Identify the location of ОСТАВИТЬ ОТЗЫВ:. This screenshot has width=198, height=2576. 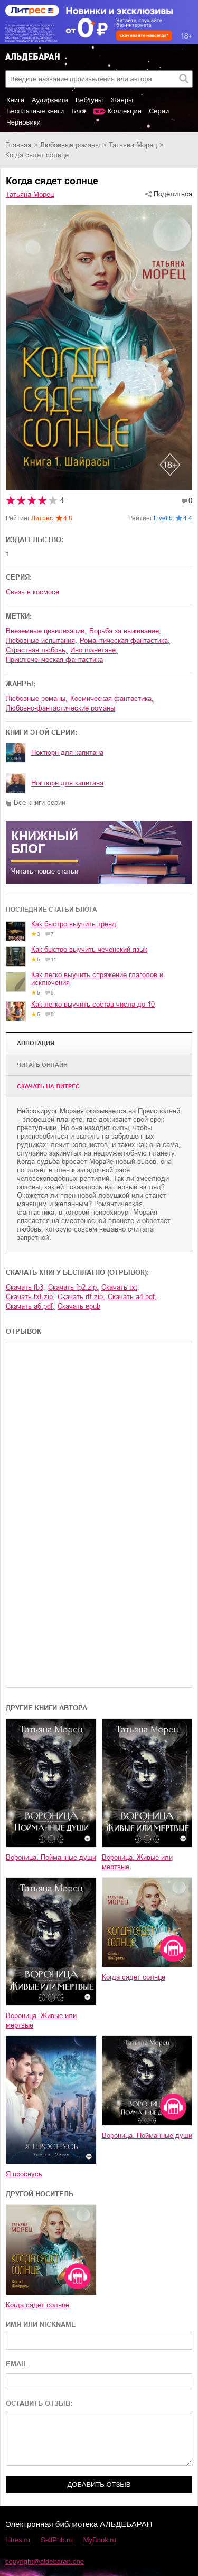
(39, 2404).